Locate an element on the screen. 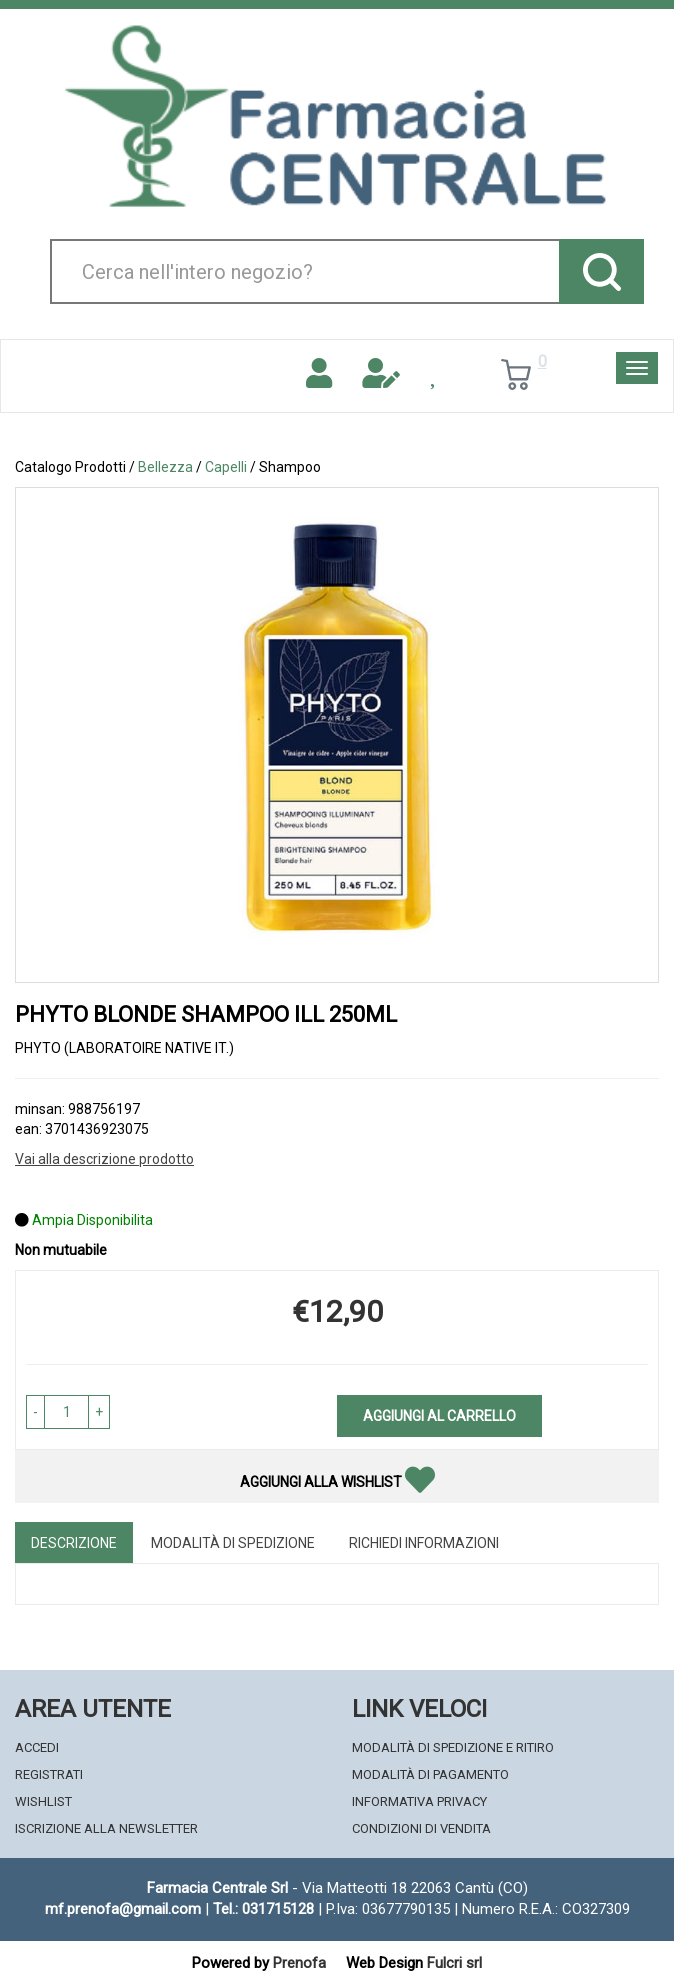  Tel.: 031715128 is located at coordinates (263, 1909).